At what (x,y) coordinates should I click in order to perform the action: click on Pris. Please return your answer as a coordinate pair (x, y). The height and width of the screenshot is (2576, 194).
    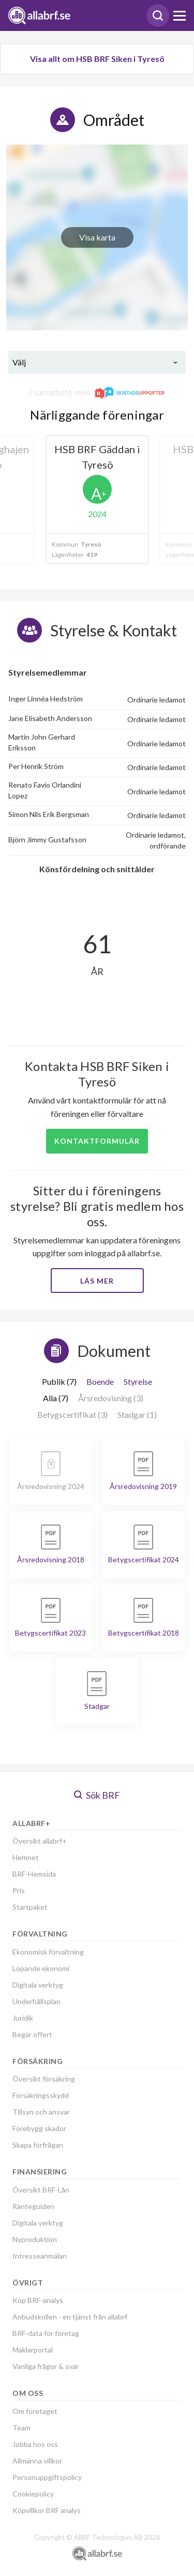
    Looking at the image, I should click on (18, 1890).